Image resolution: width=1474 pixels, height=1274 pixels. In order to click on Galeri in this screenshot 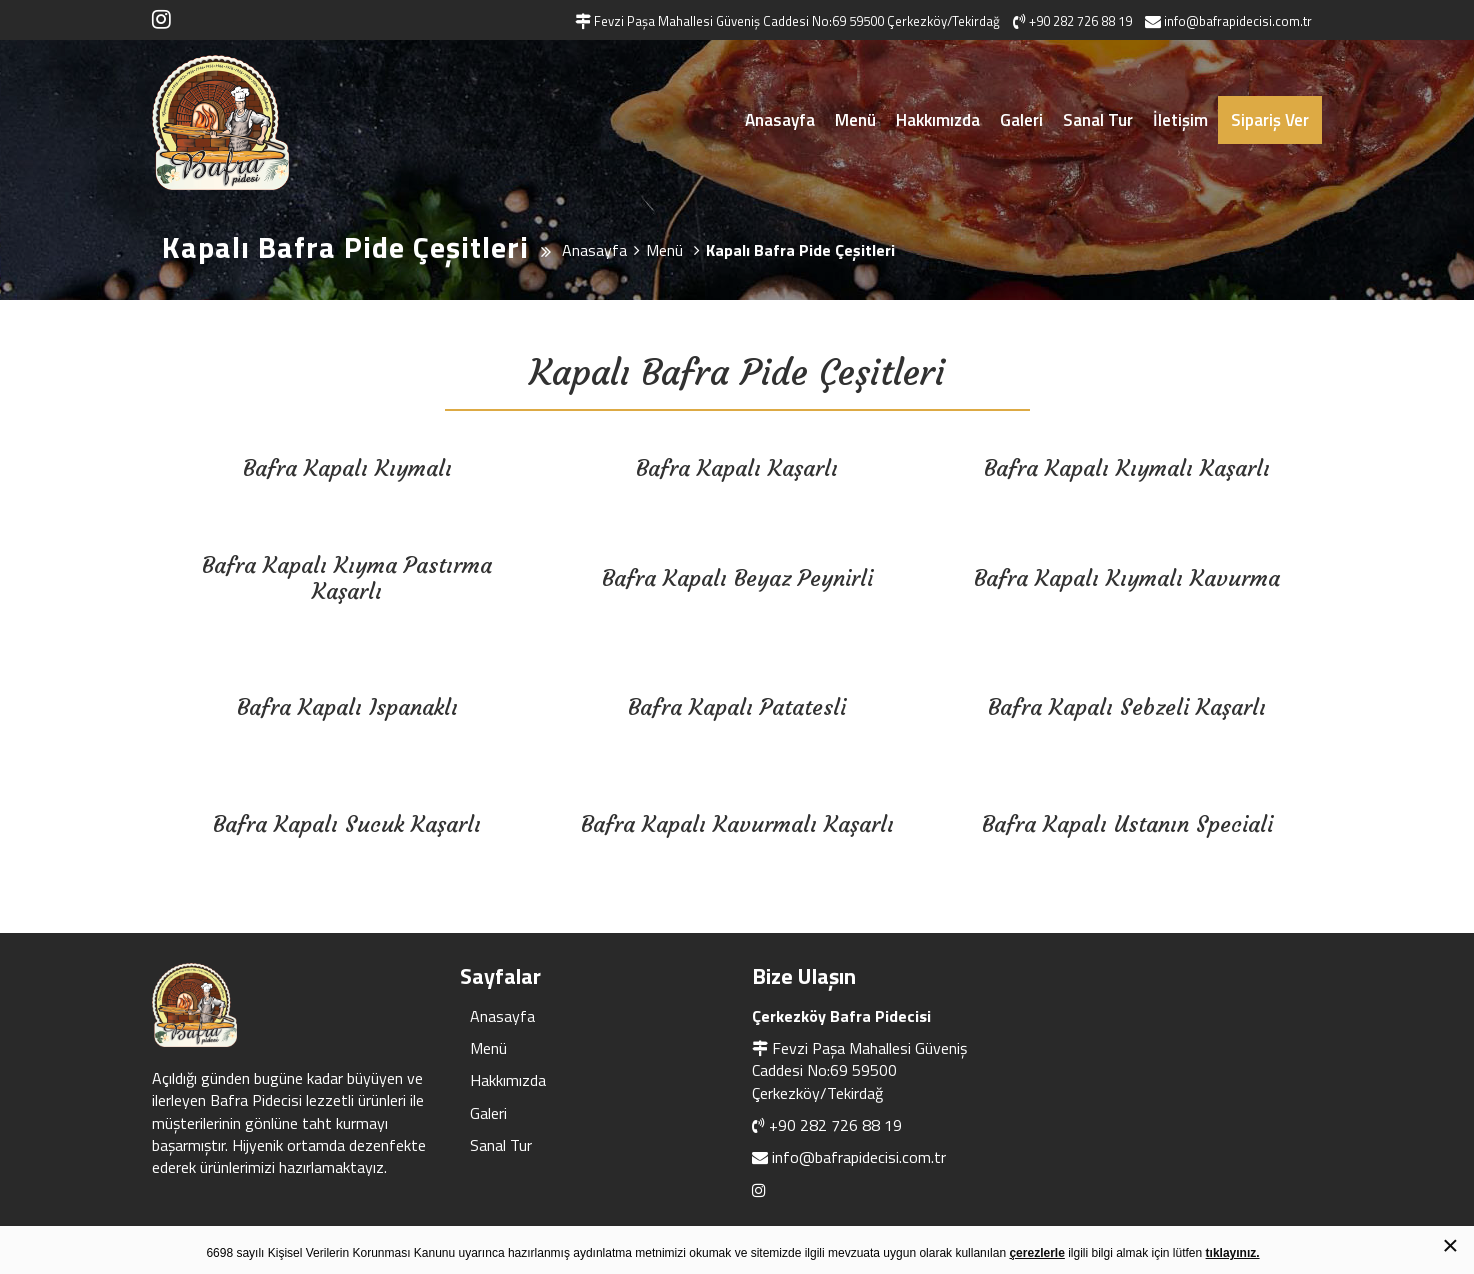, I will do `click(1021, 120)`.